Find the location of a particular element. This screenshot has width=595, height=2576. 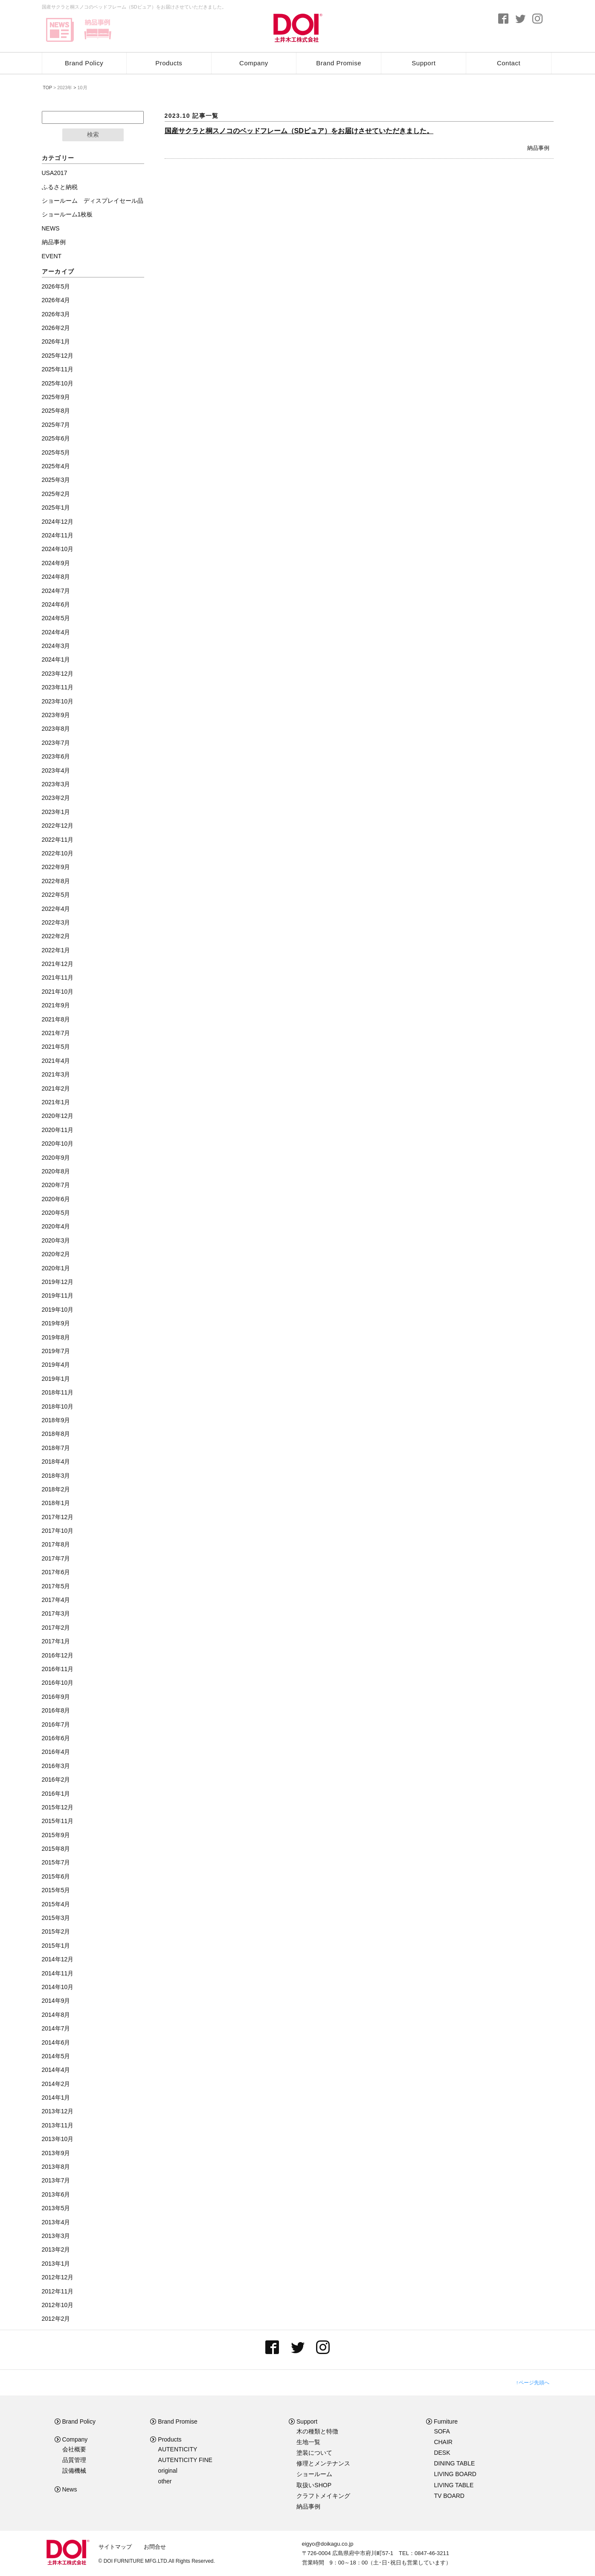

Company is located at coordinates (253, 63).